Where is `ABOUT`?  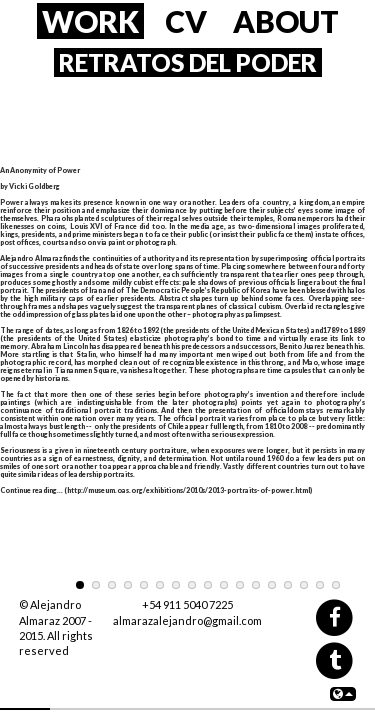 ABOUT is located at coordinates (286, 21).